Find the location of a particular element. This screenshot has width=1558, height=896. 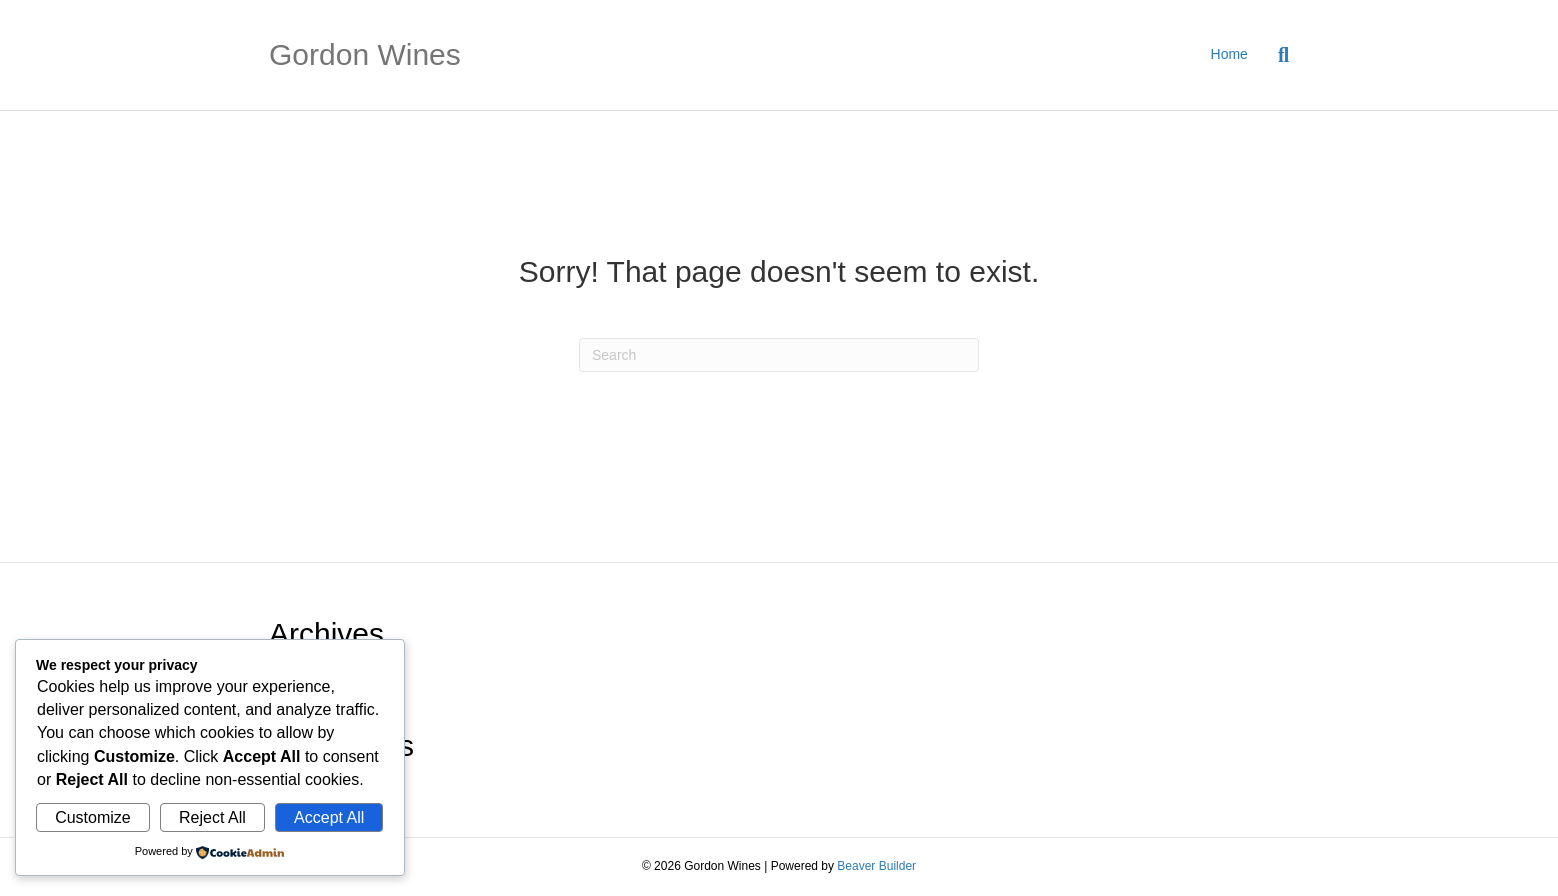

[Search] is located at coordinates (1276, 55).